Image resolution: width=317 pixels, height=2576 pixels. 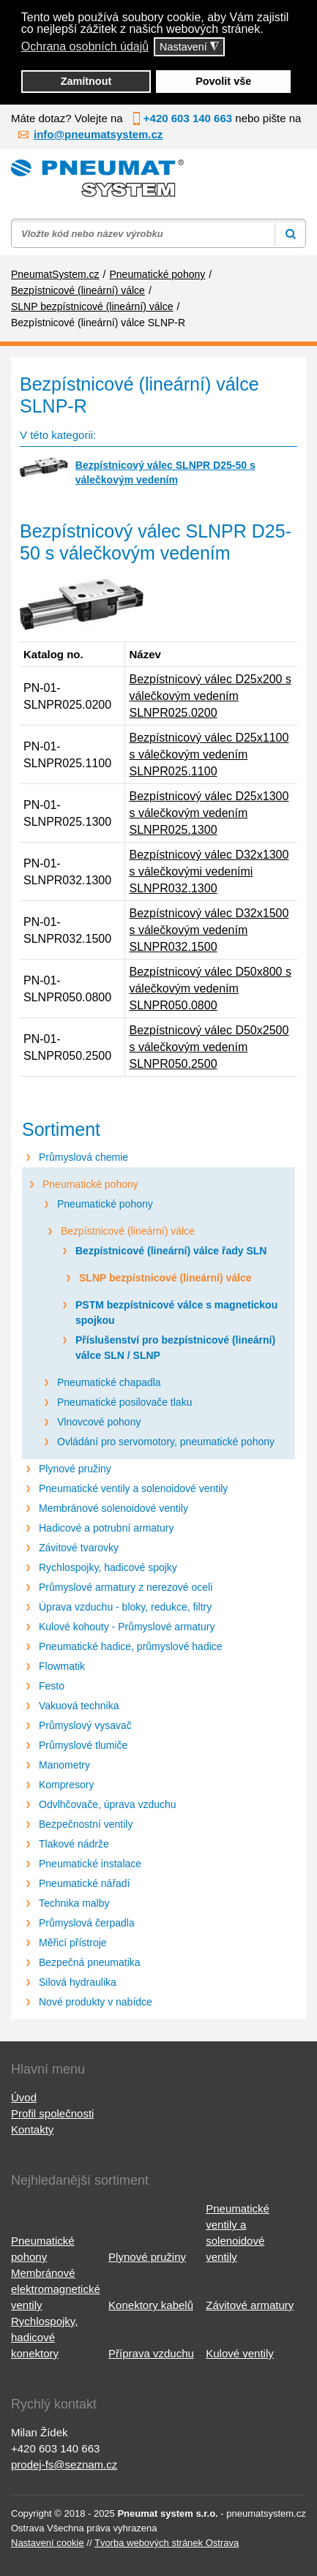 What do you see at coordinates (77, 1982) in the screenshot?
I see `Silová hydraulika` at bounding box center [77, 1982].